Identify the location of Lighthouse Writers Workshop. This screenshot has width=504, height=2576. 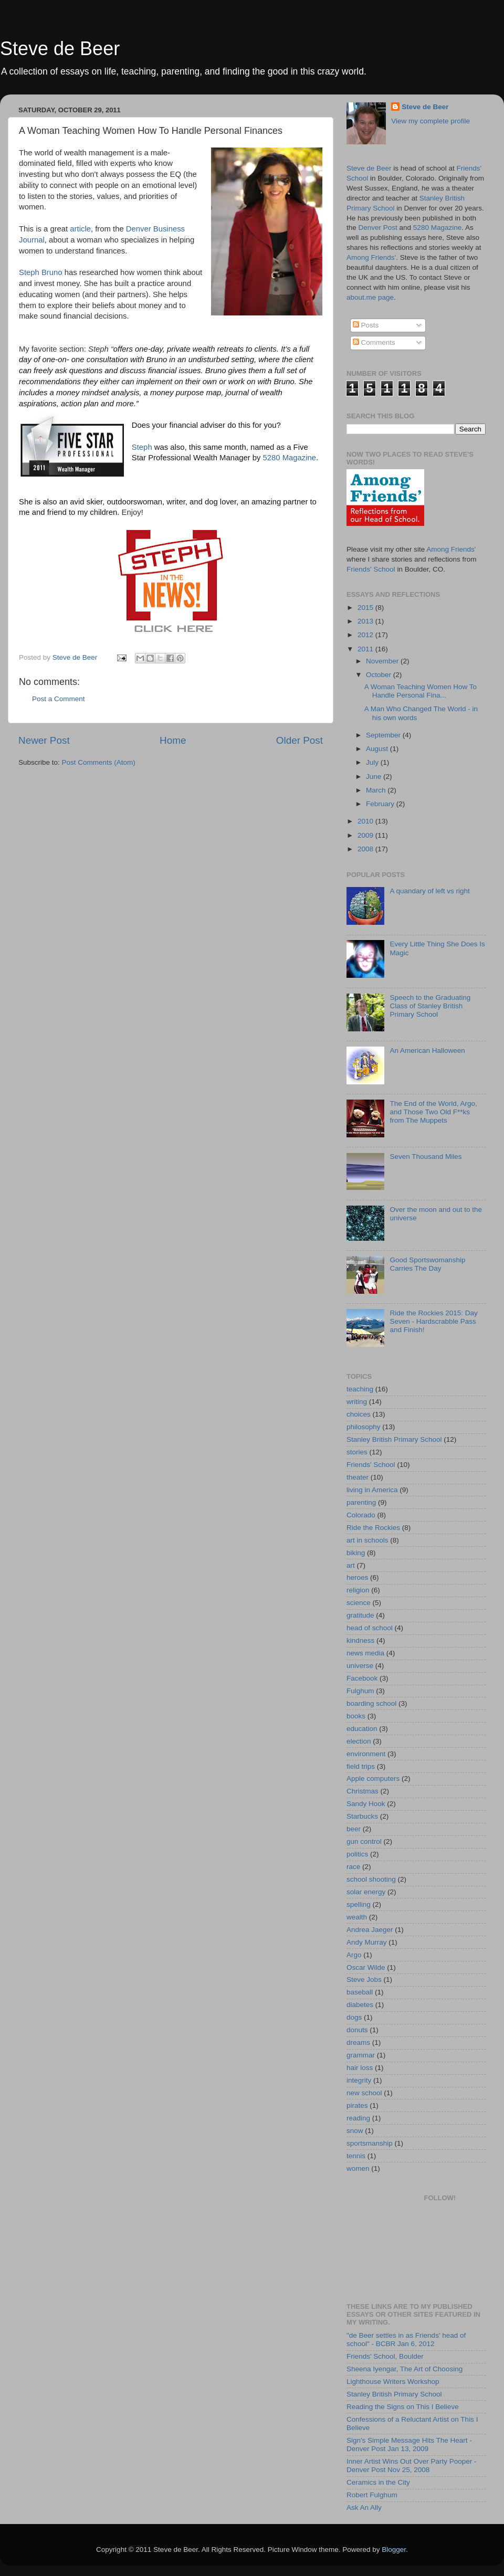
(392, 2381).